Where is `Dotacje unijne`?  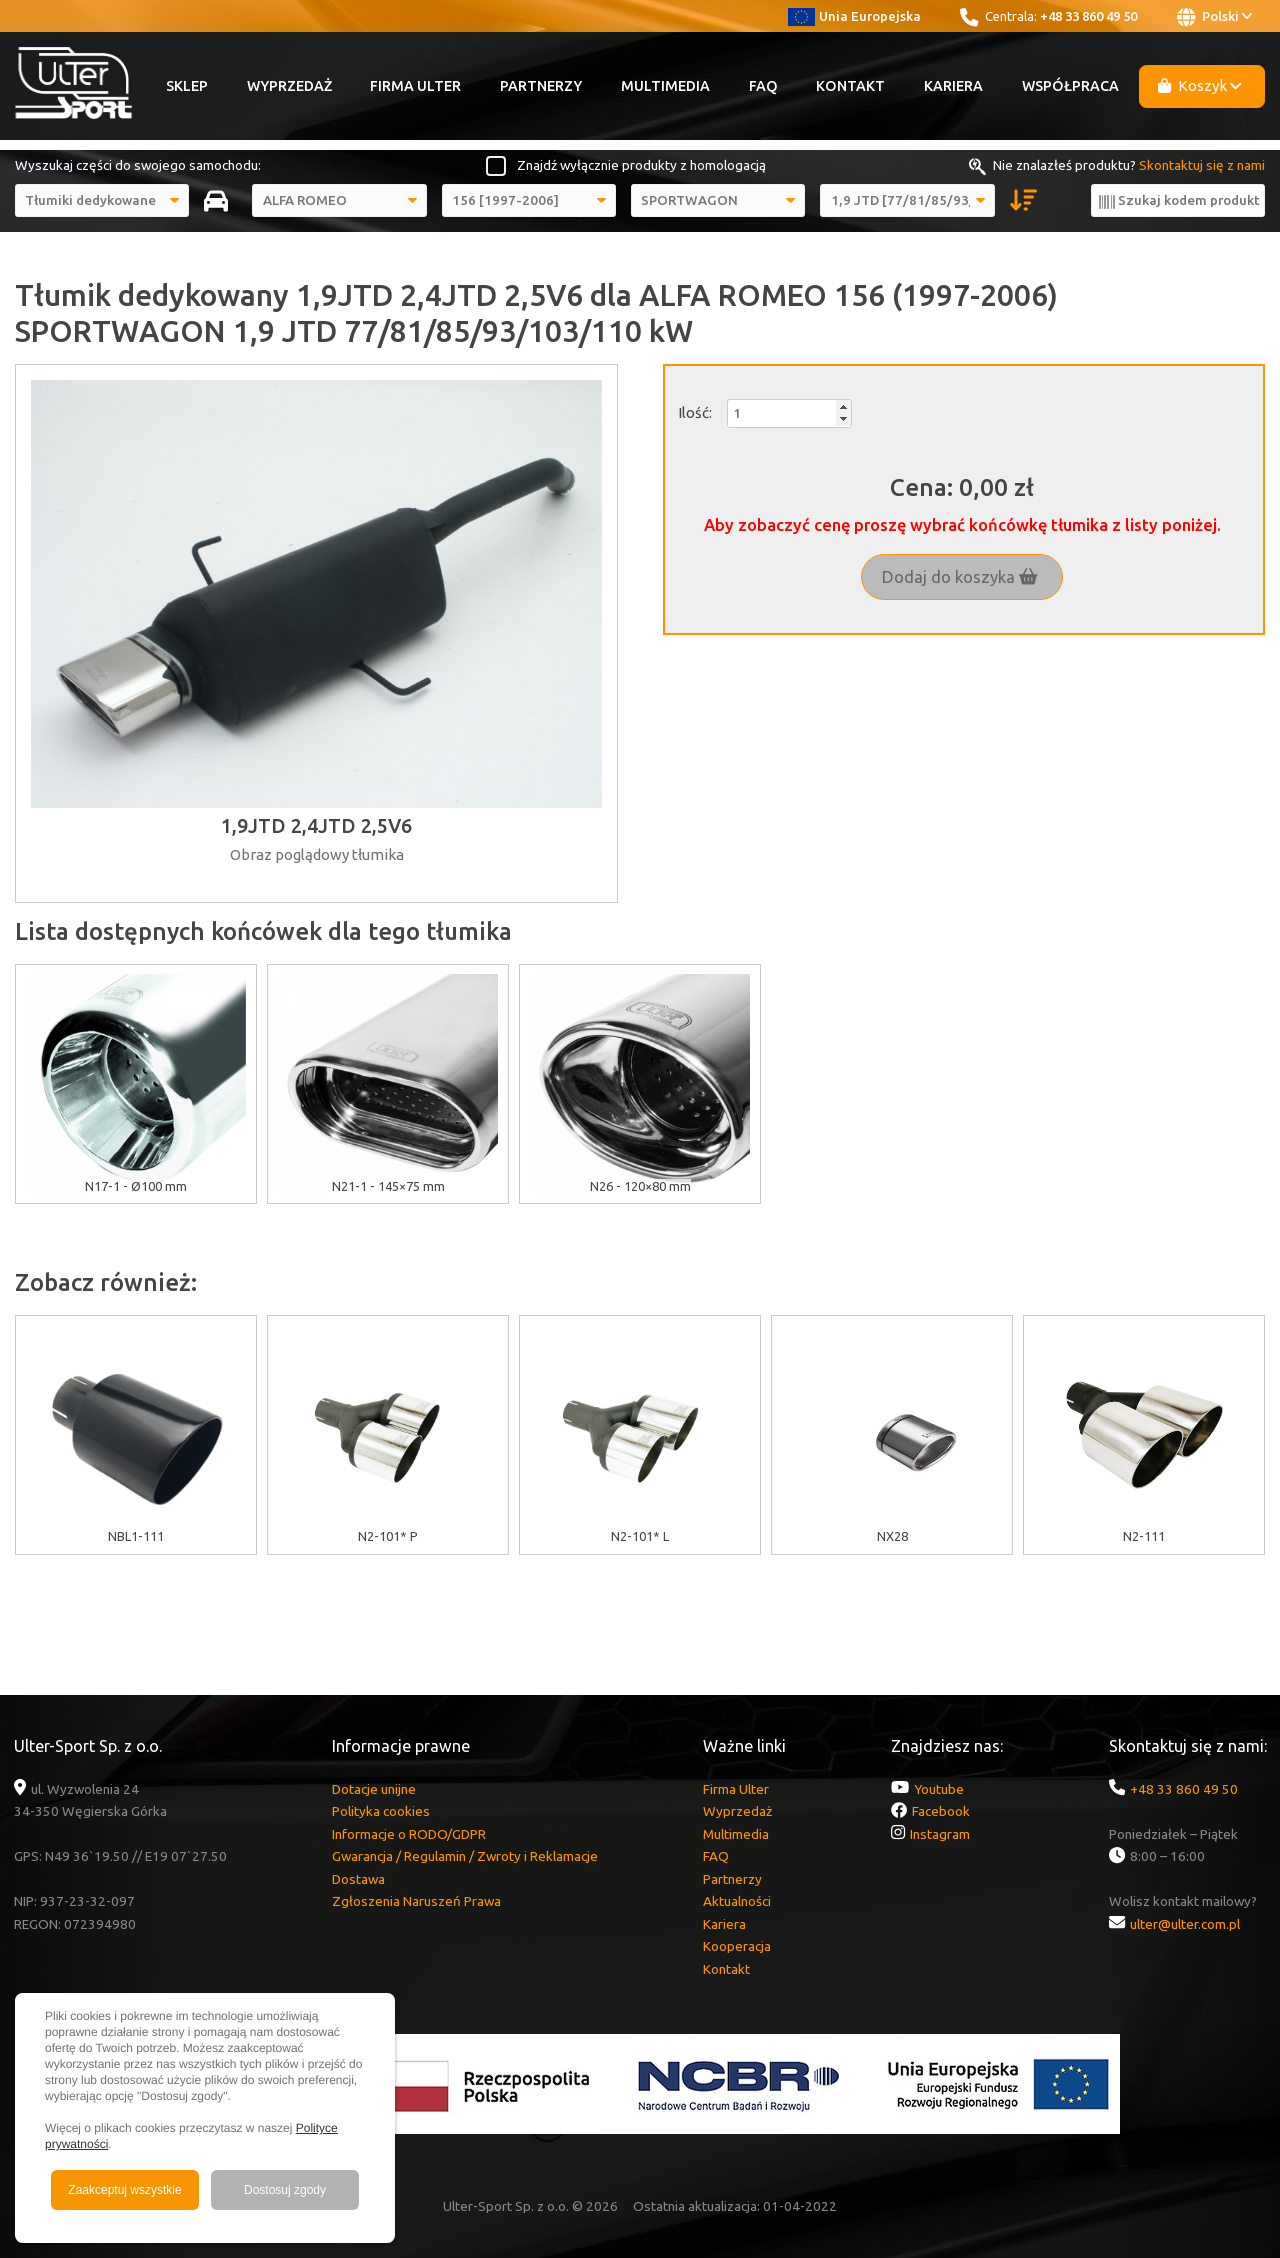
Dotacje unijne is located at coordinates (374, 1789).